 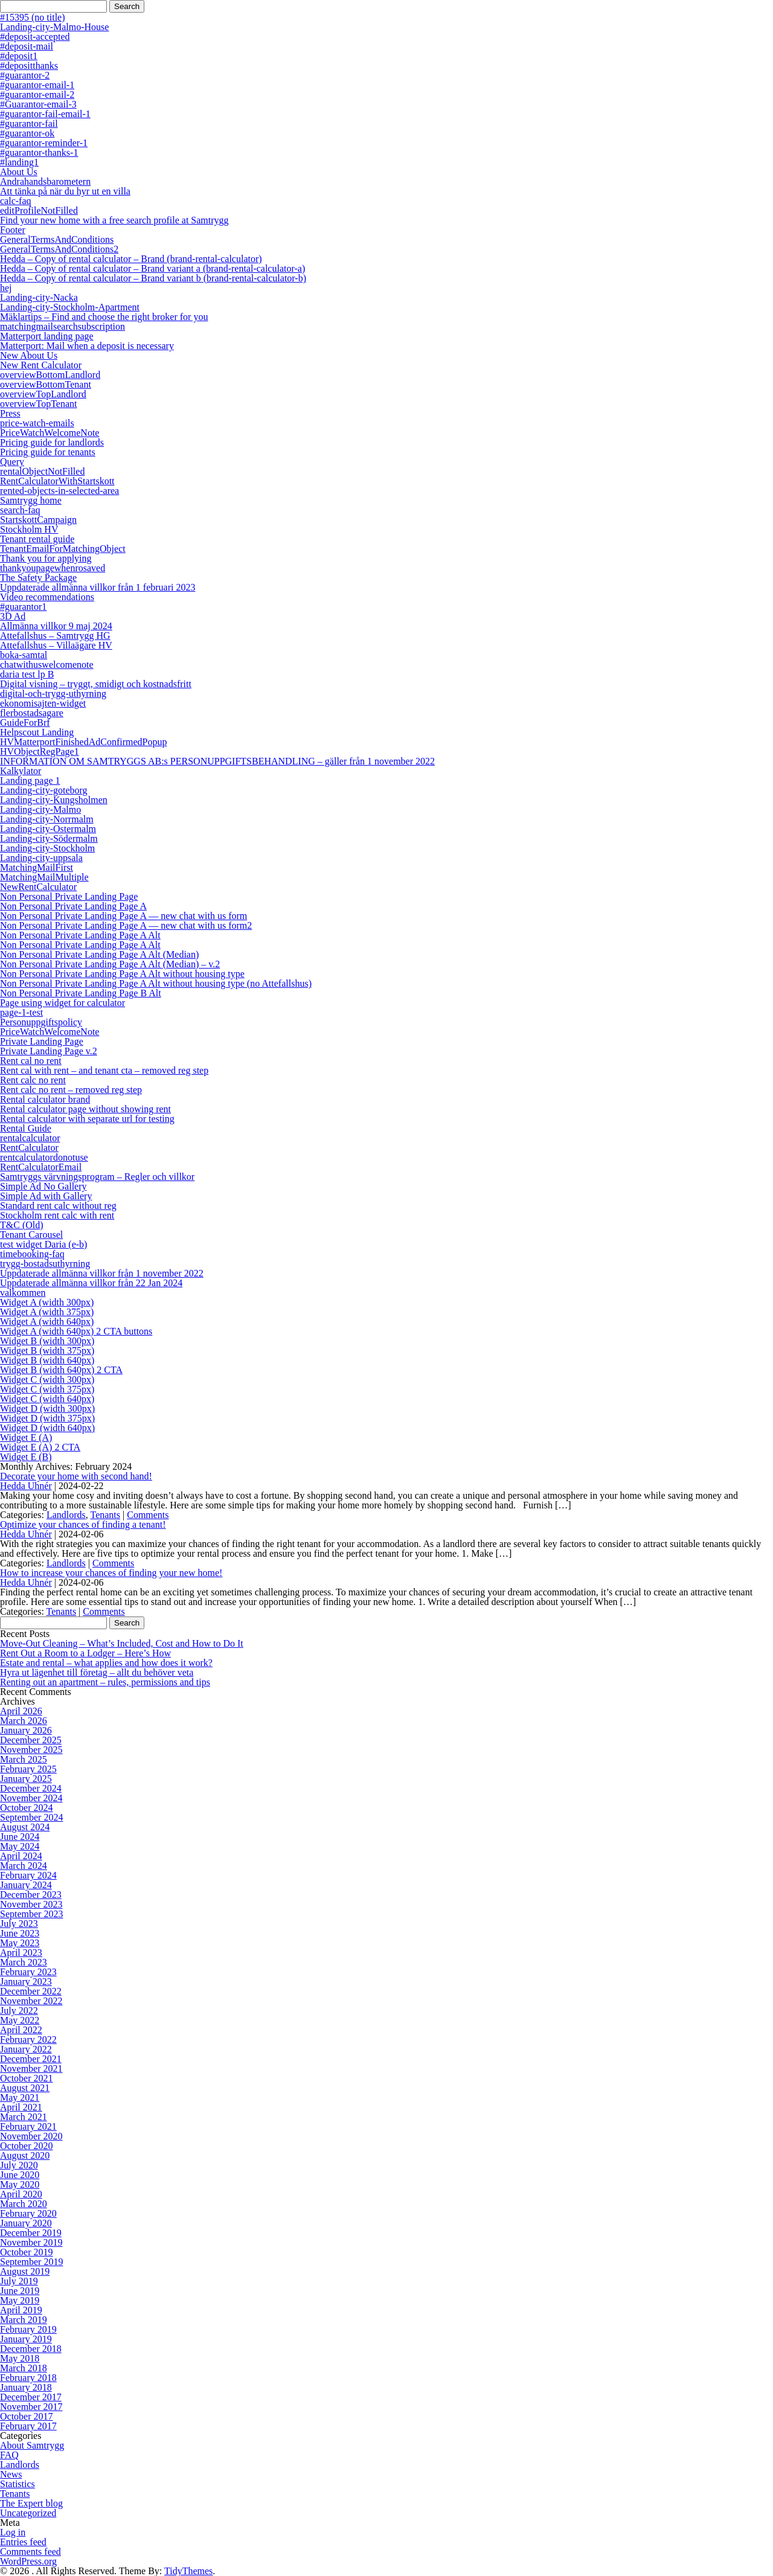 What do you see at coordinates (23, 1292) in the screenshot?
I see `valkommen` at bounding box center [23, 1292].